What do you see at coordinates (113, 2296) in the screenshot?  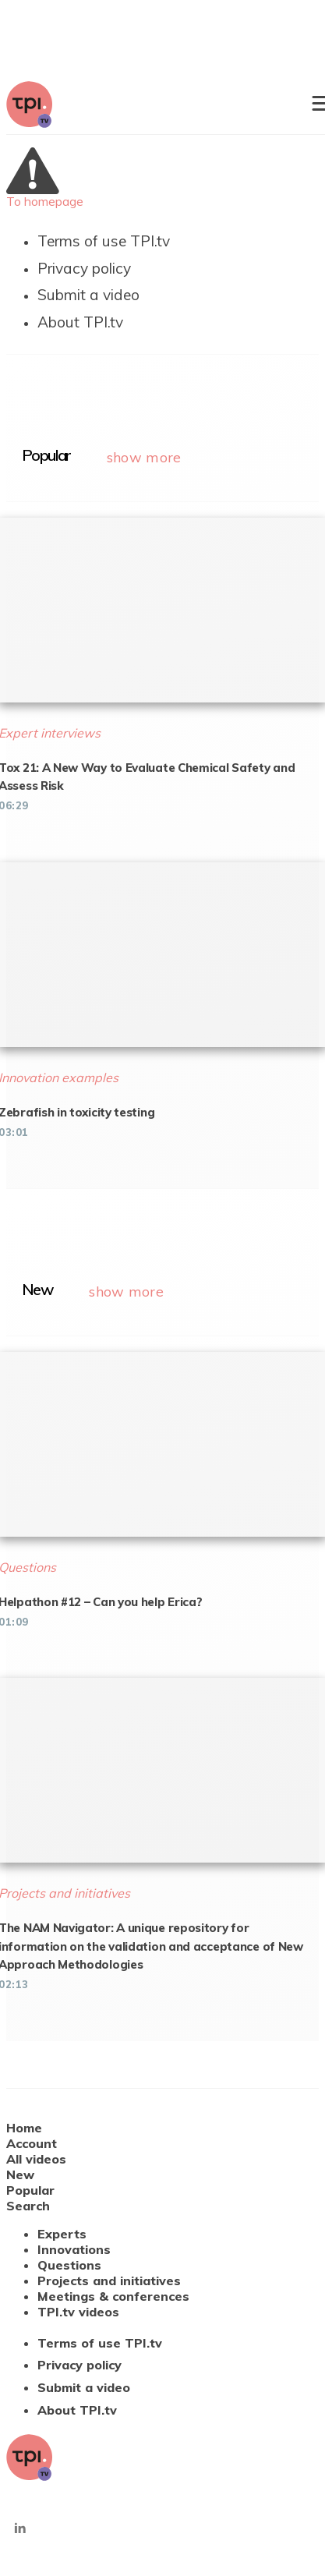 I see `Meetings & conferences` at bounding box center [113, 2296].